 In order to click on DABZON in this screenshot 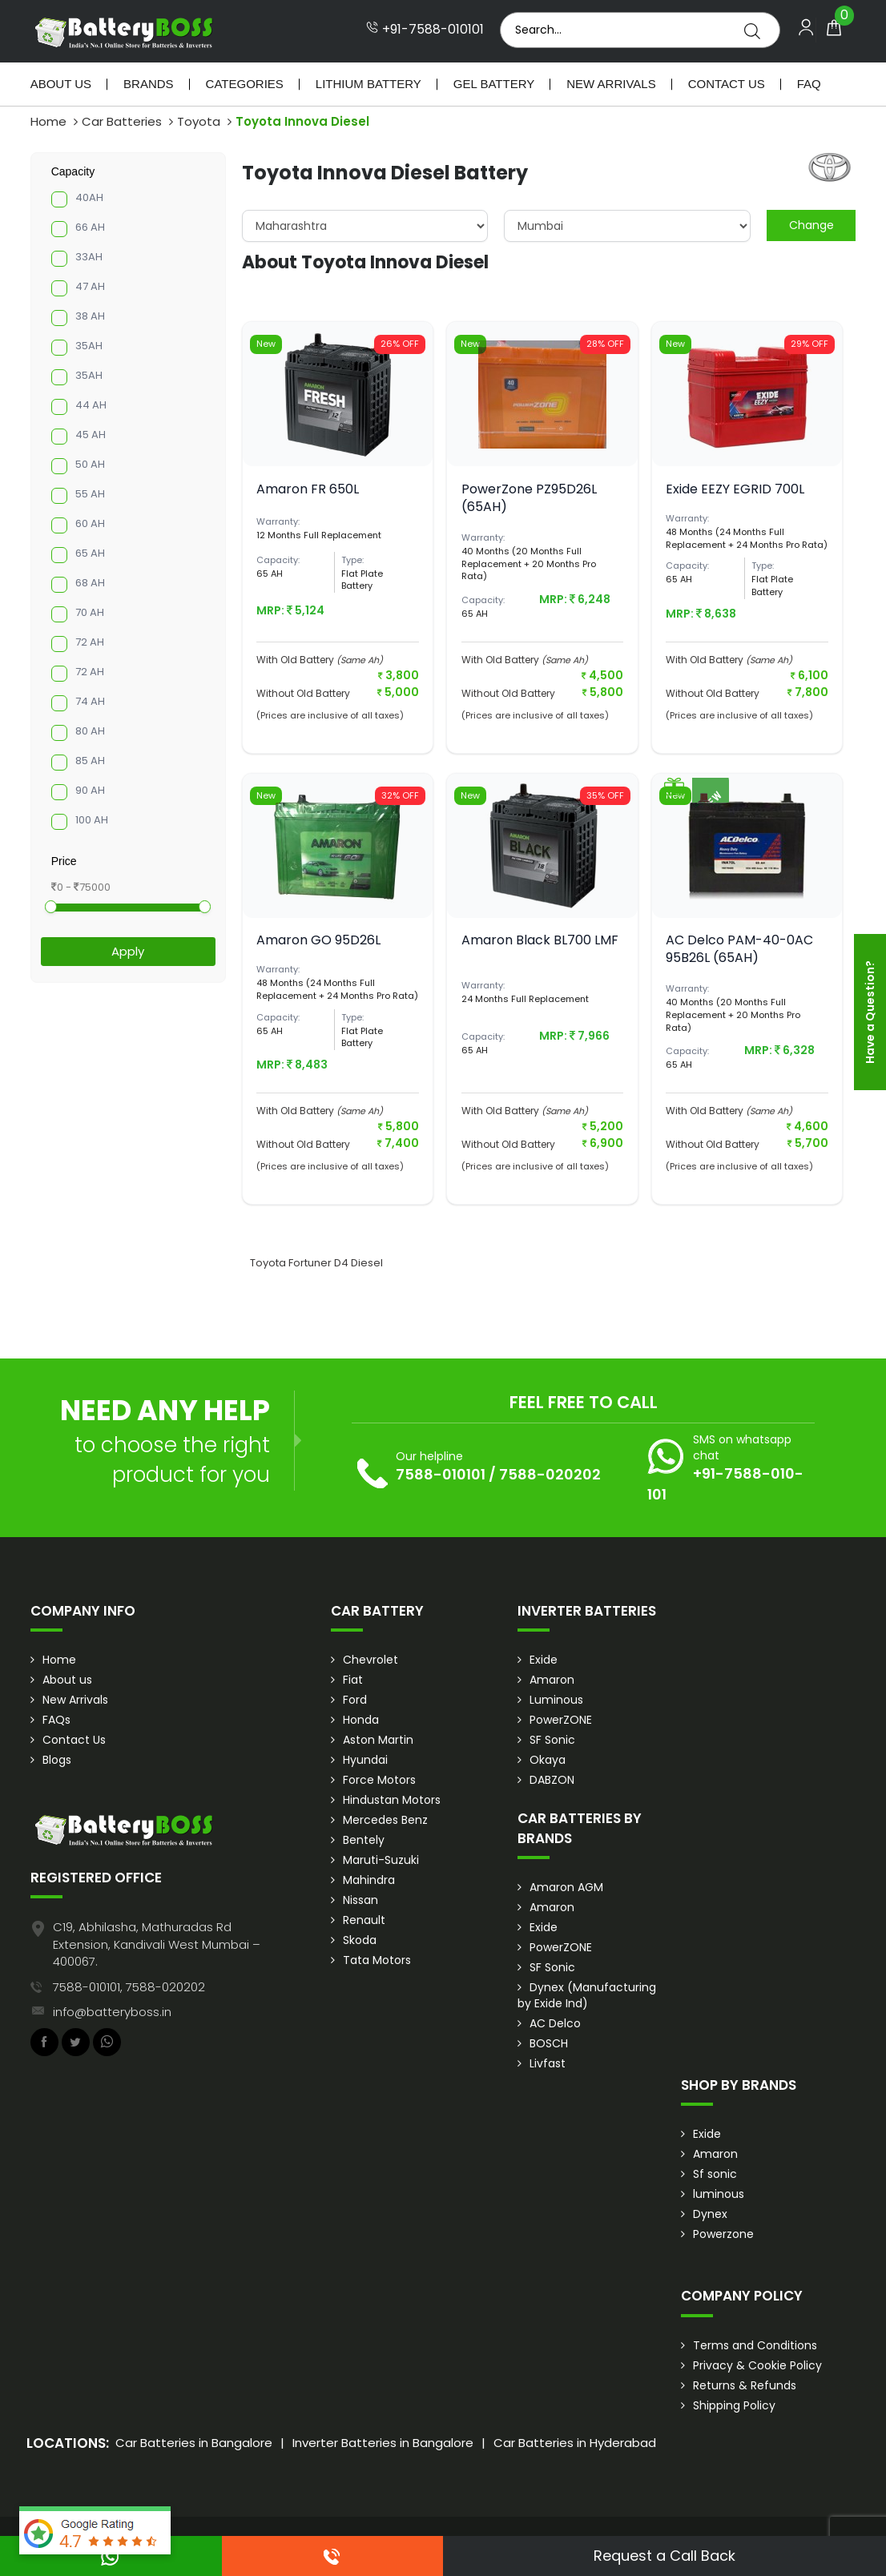, I will do `click(552, 1780)`.